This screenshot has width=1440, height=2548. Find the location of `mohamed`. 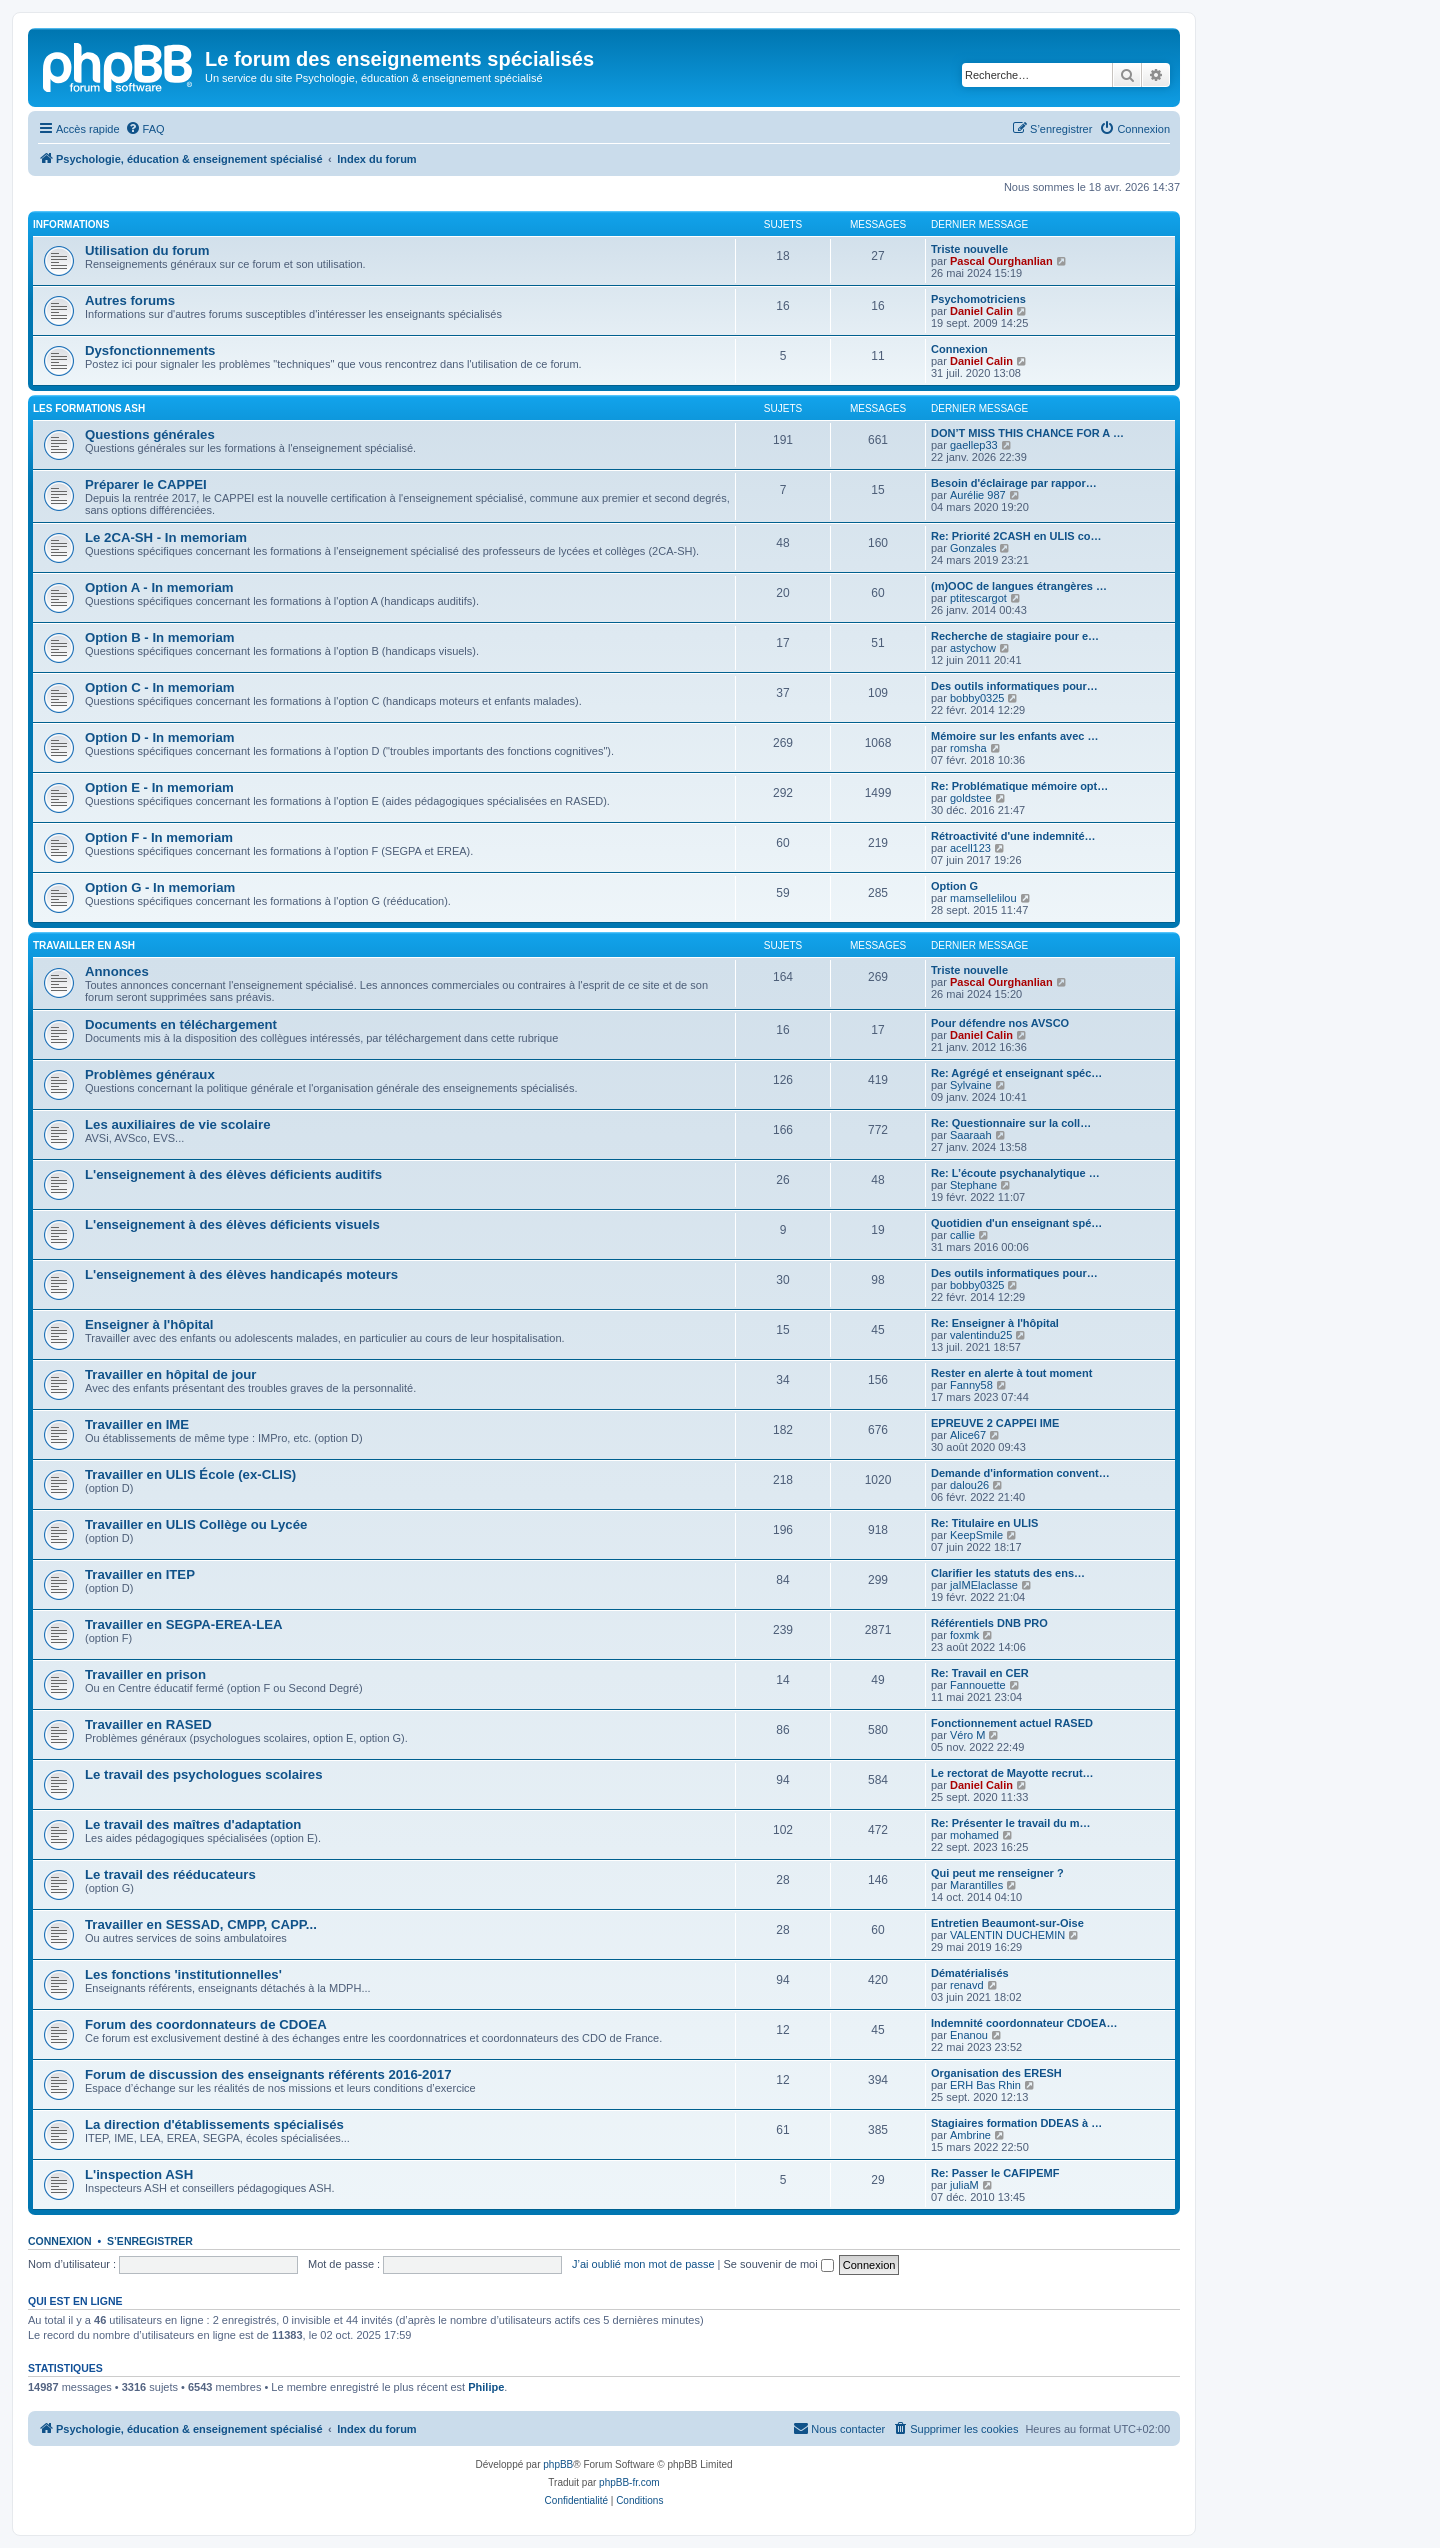

mohamed is located at coordinates (974, 1835).